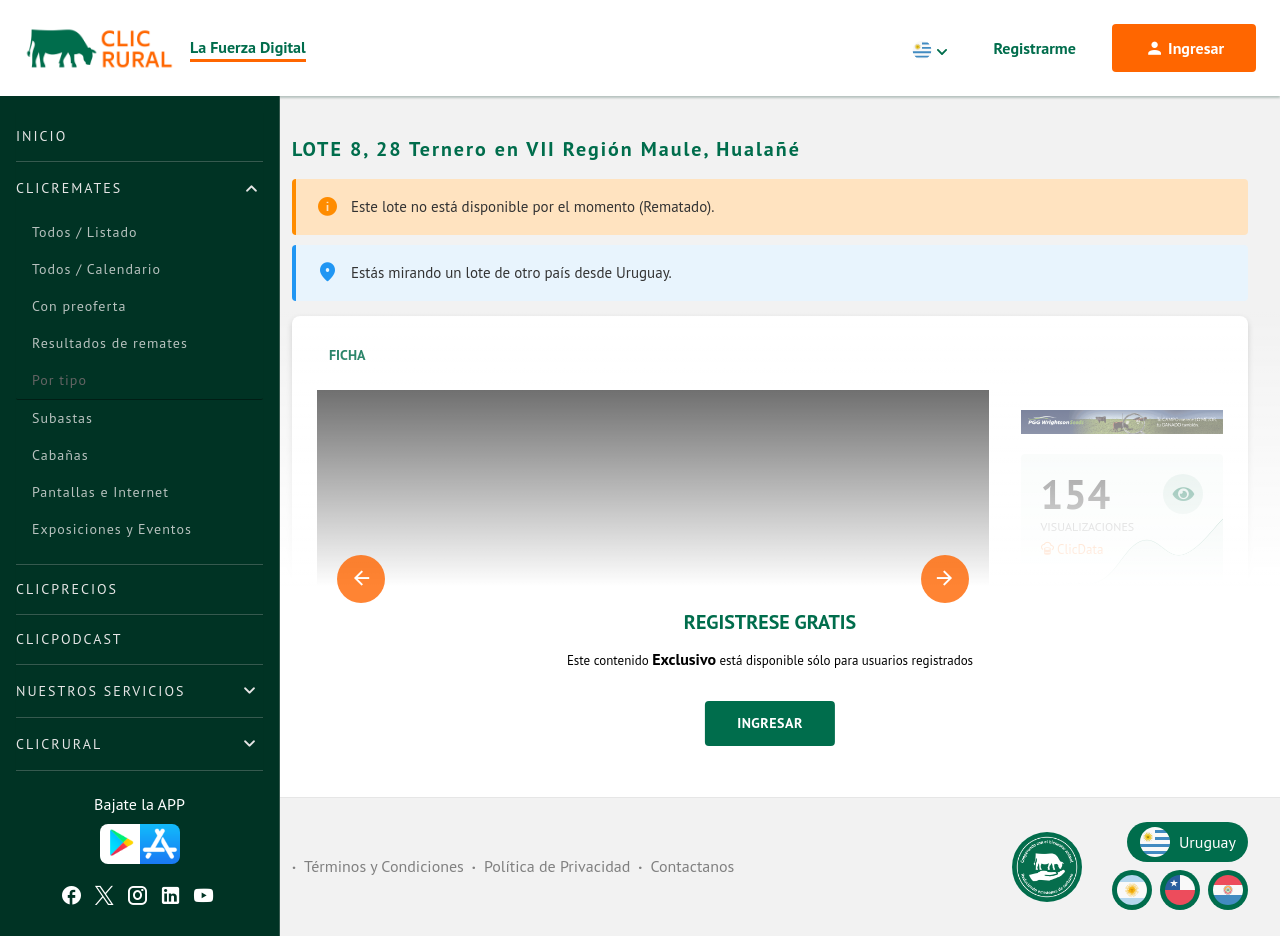 The height and width of the screenshot is (936, 1280). I want to click on Next, so click(945, 579).